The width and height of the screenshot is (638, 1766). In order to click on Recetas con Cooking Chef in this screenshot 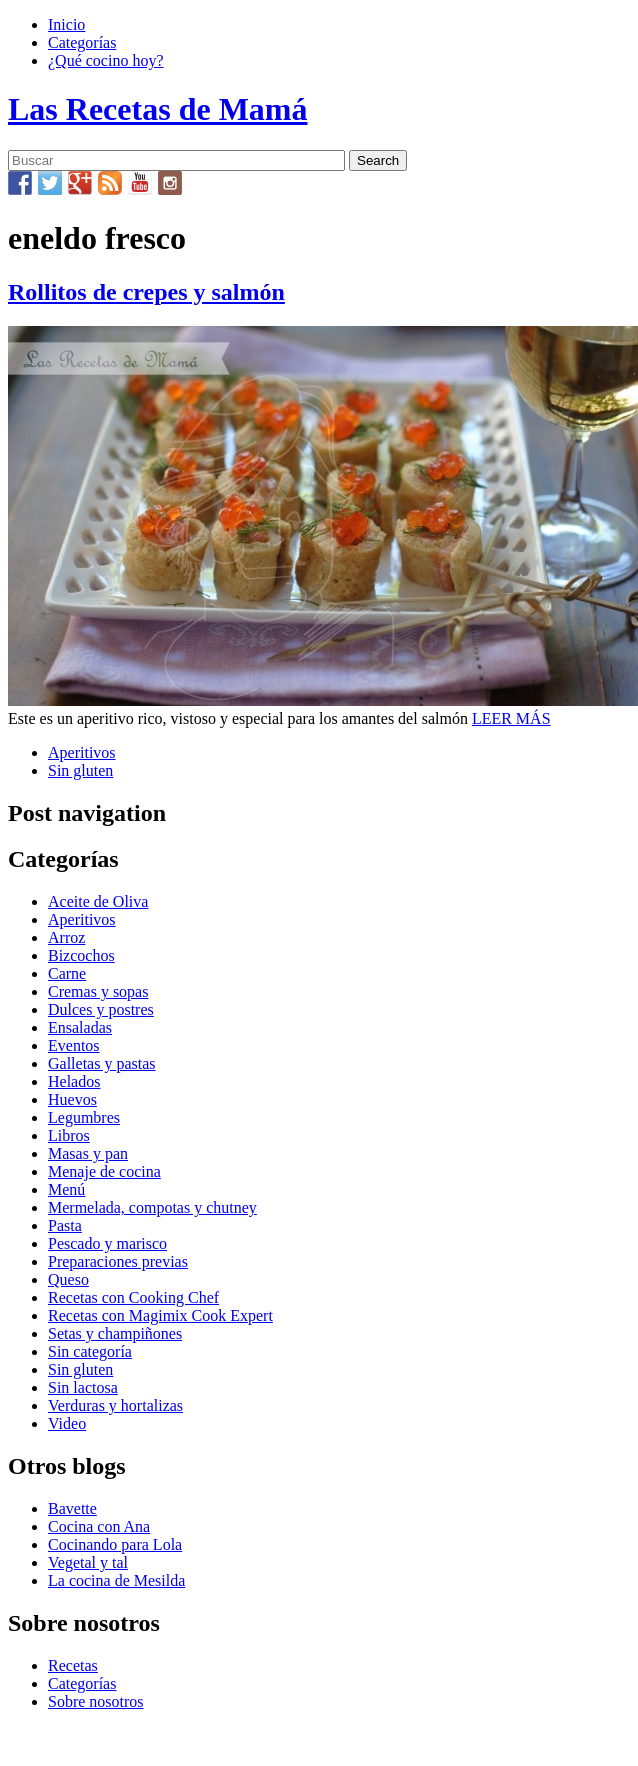, I will do `click(133, 1297)`.